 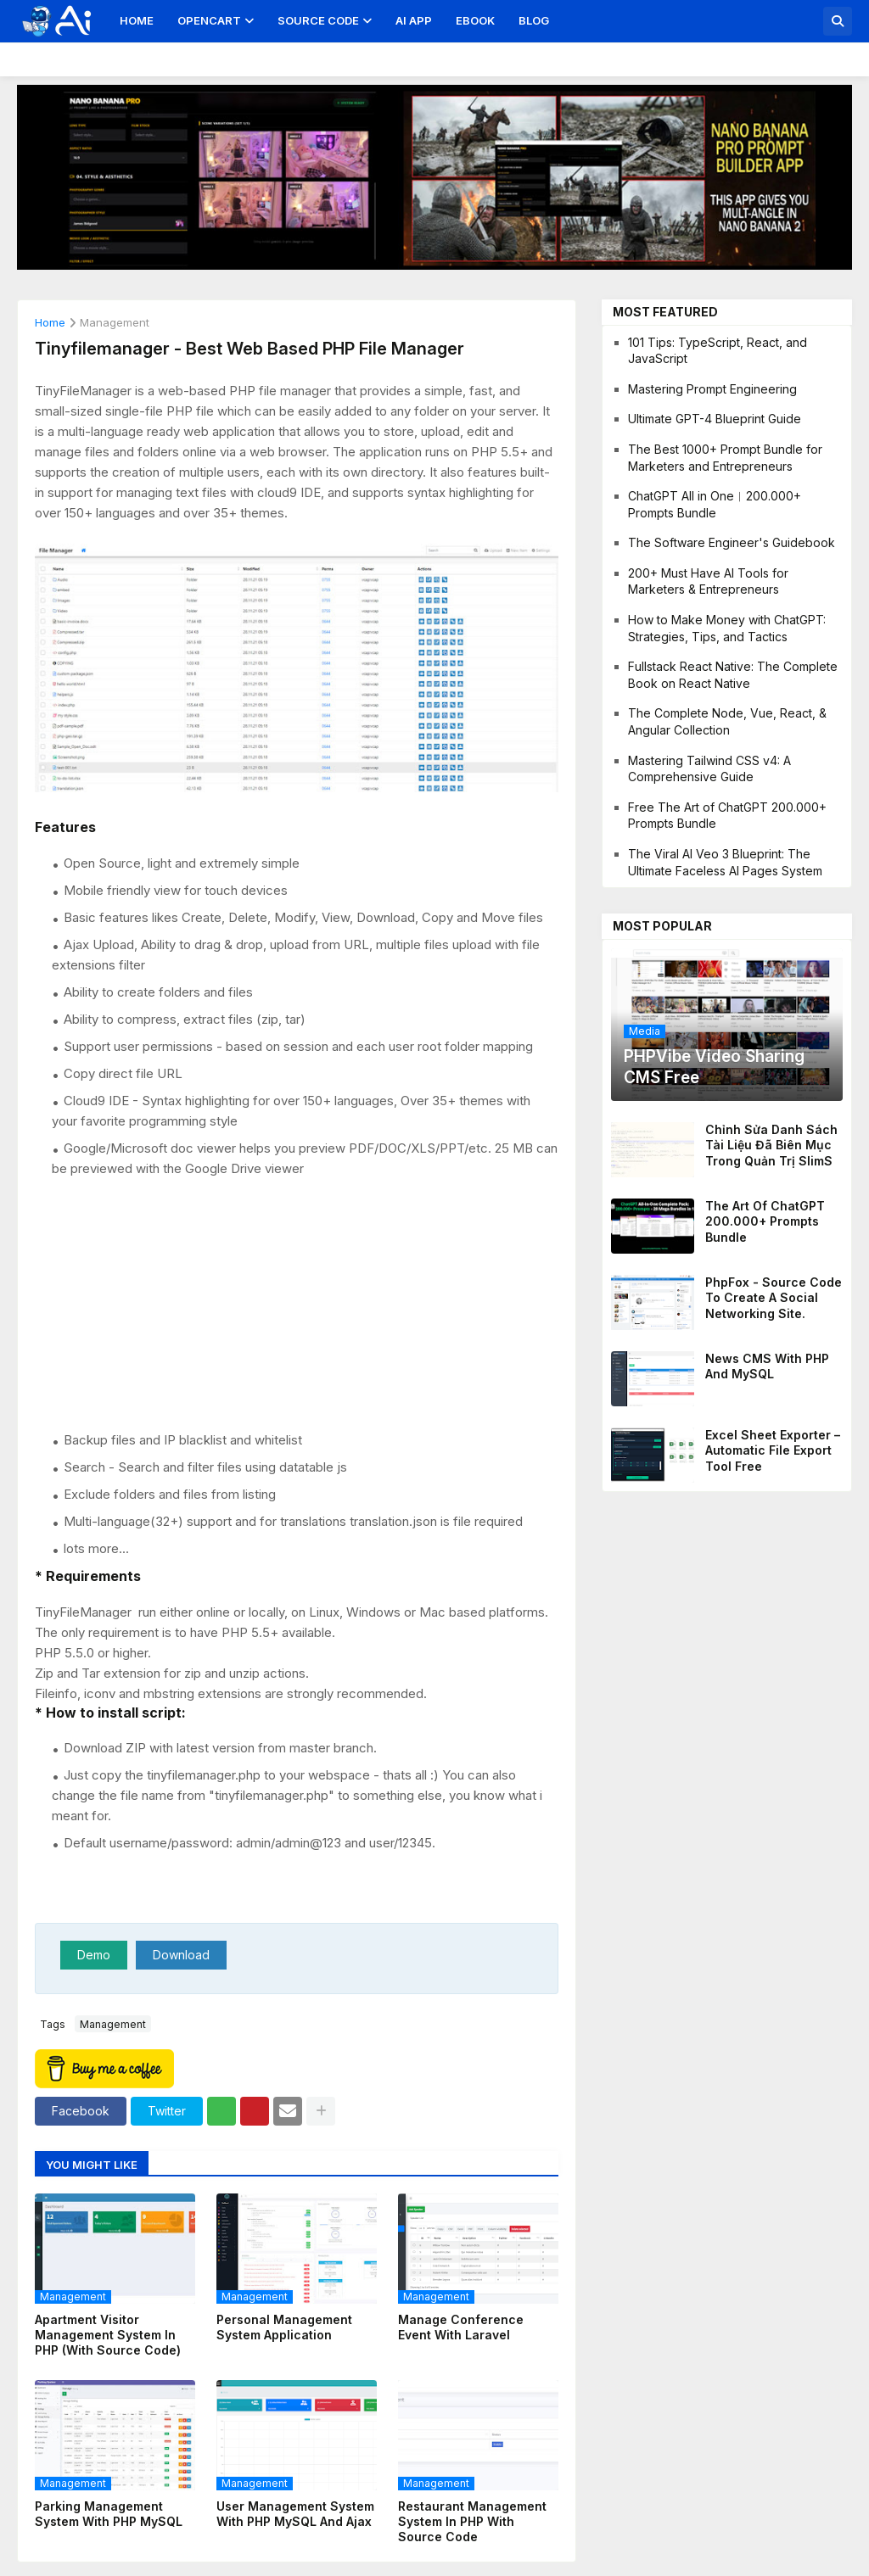 I want to click on The Best 1000+ Prompt Bundle for Marketers and Entrepreneurs, so click(x=725, y=457).